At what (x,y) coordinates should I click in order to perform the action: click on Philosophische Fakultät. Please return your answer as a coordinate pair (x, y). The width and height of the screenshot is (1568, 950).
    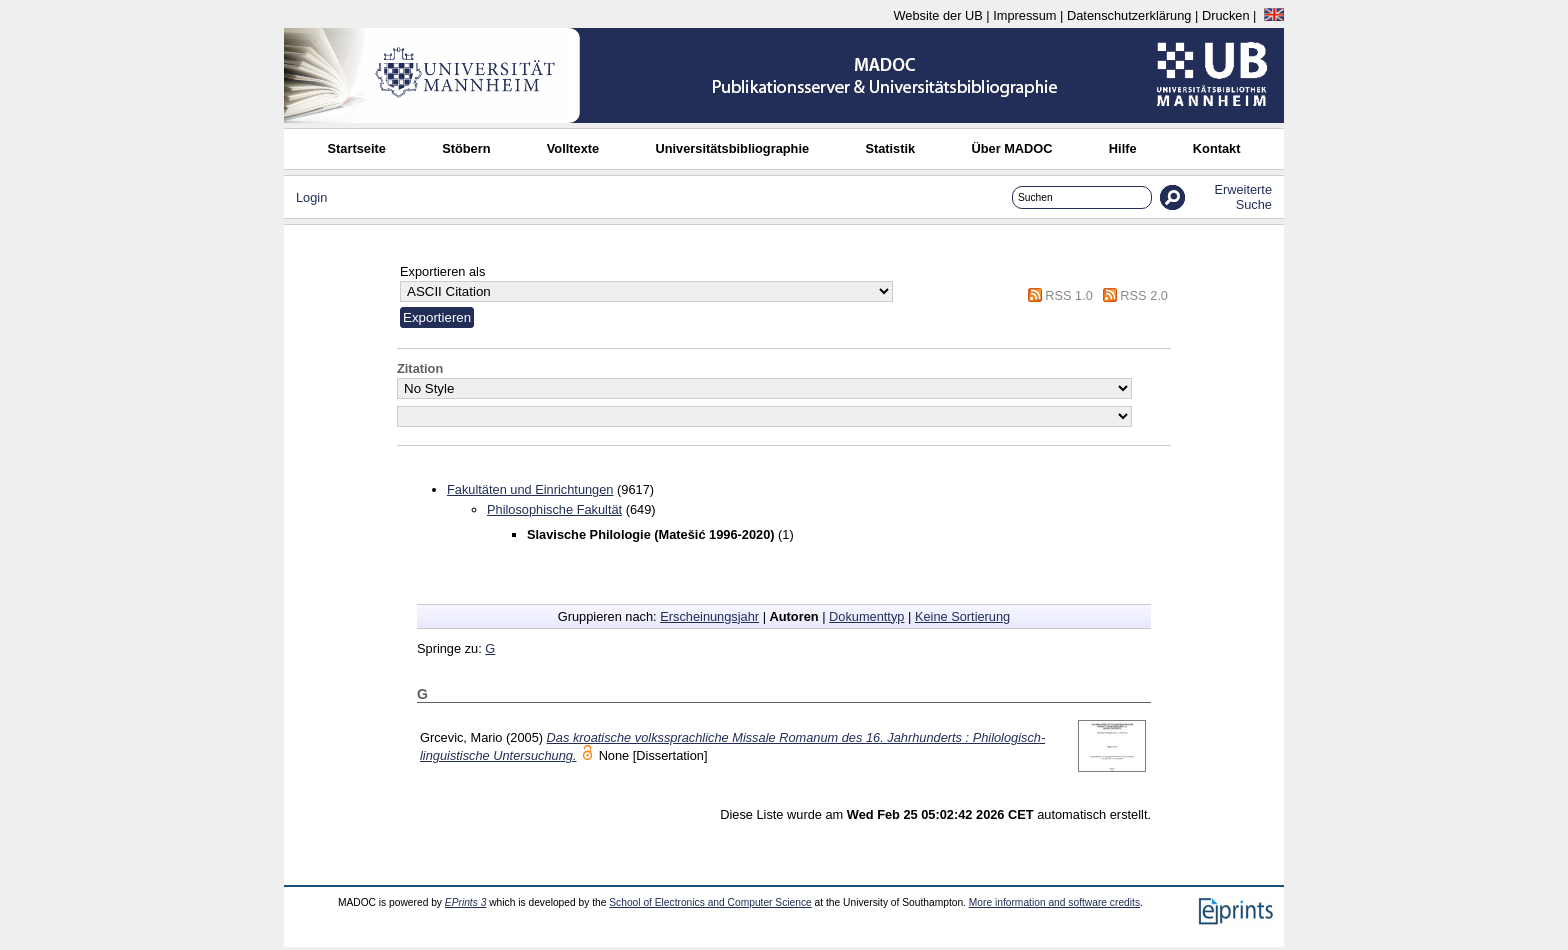
    Looking at the image, I should click on (554, 509).